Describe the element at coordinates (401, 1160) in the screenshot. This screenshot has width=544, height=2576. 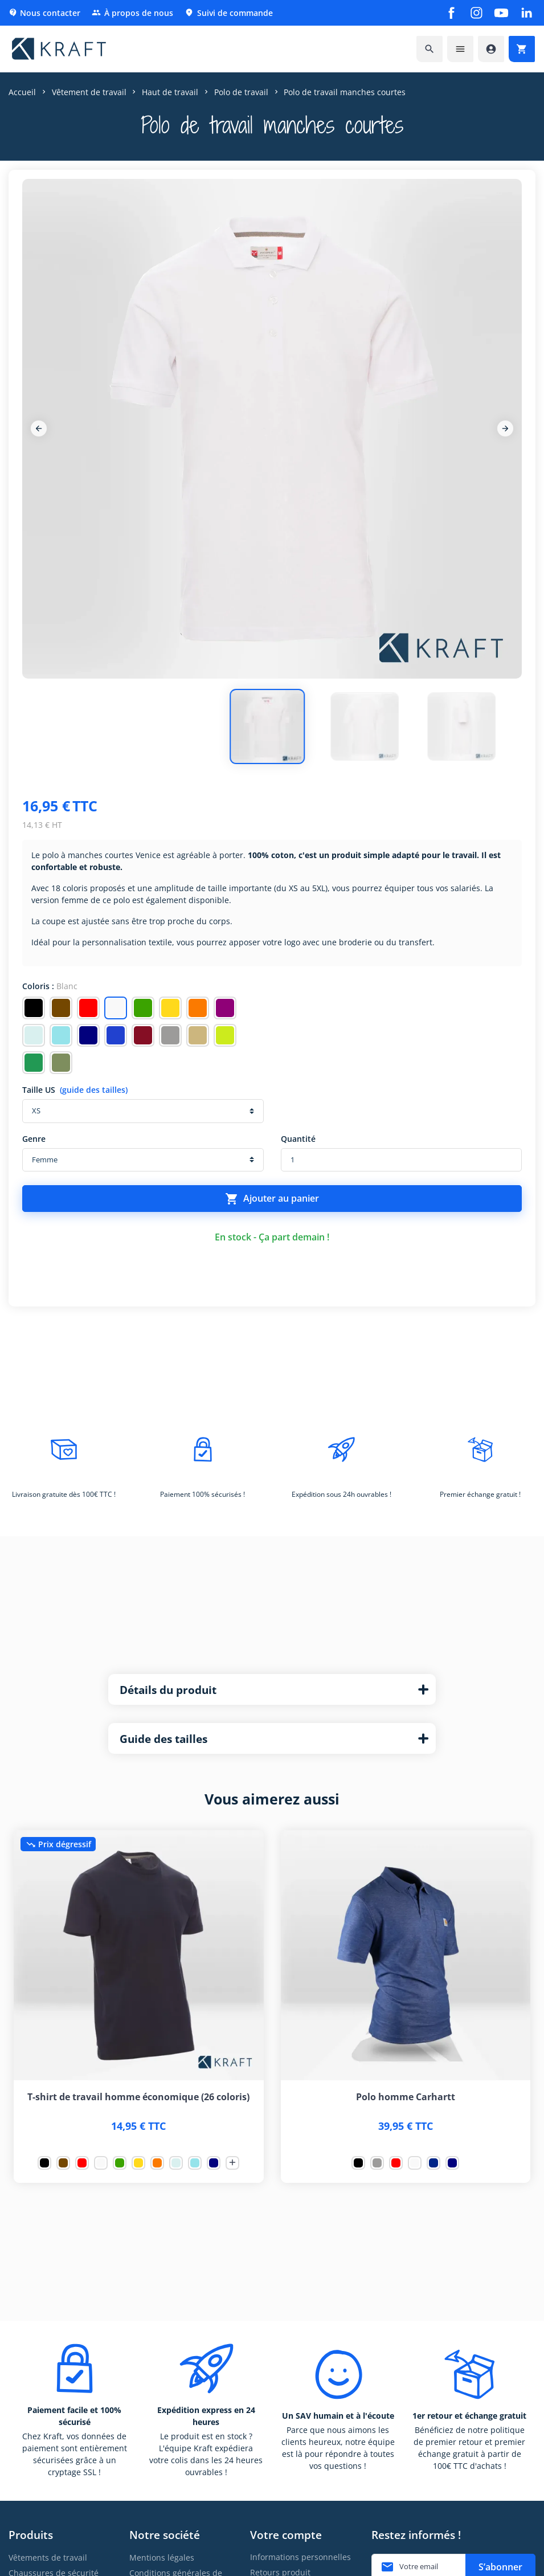
I see `[Quantité]` at that location.